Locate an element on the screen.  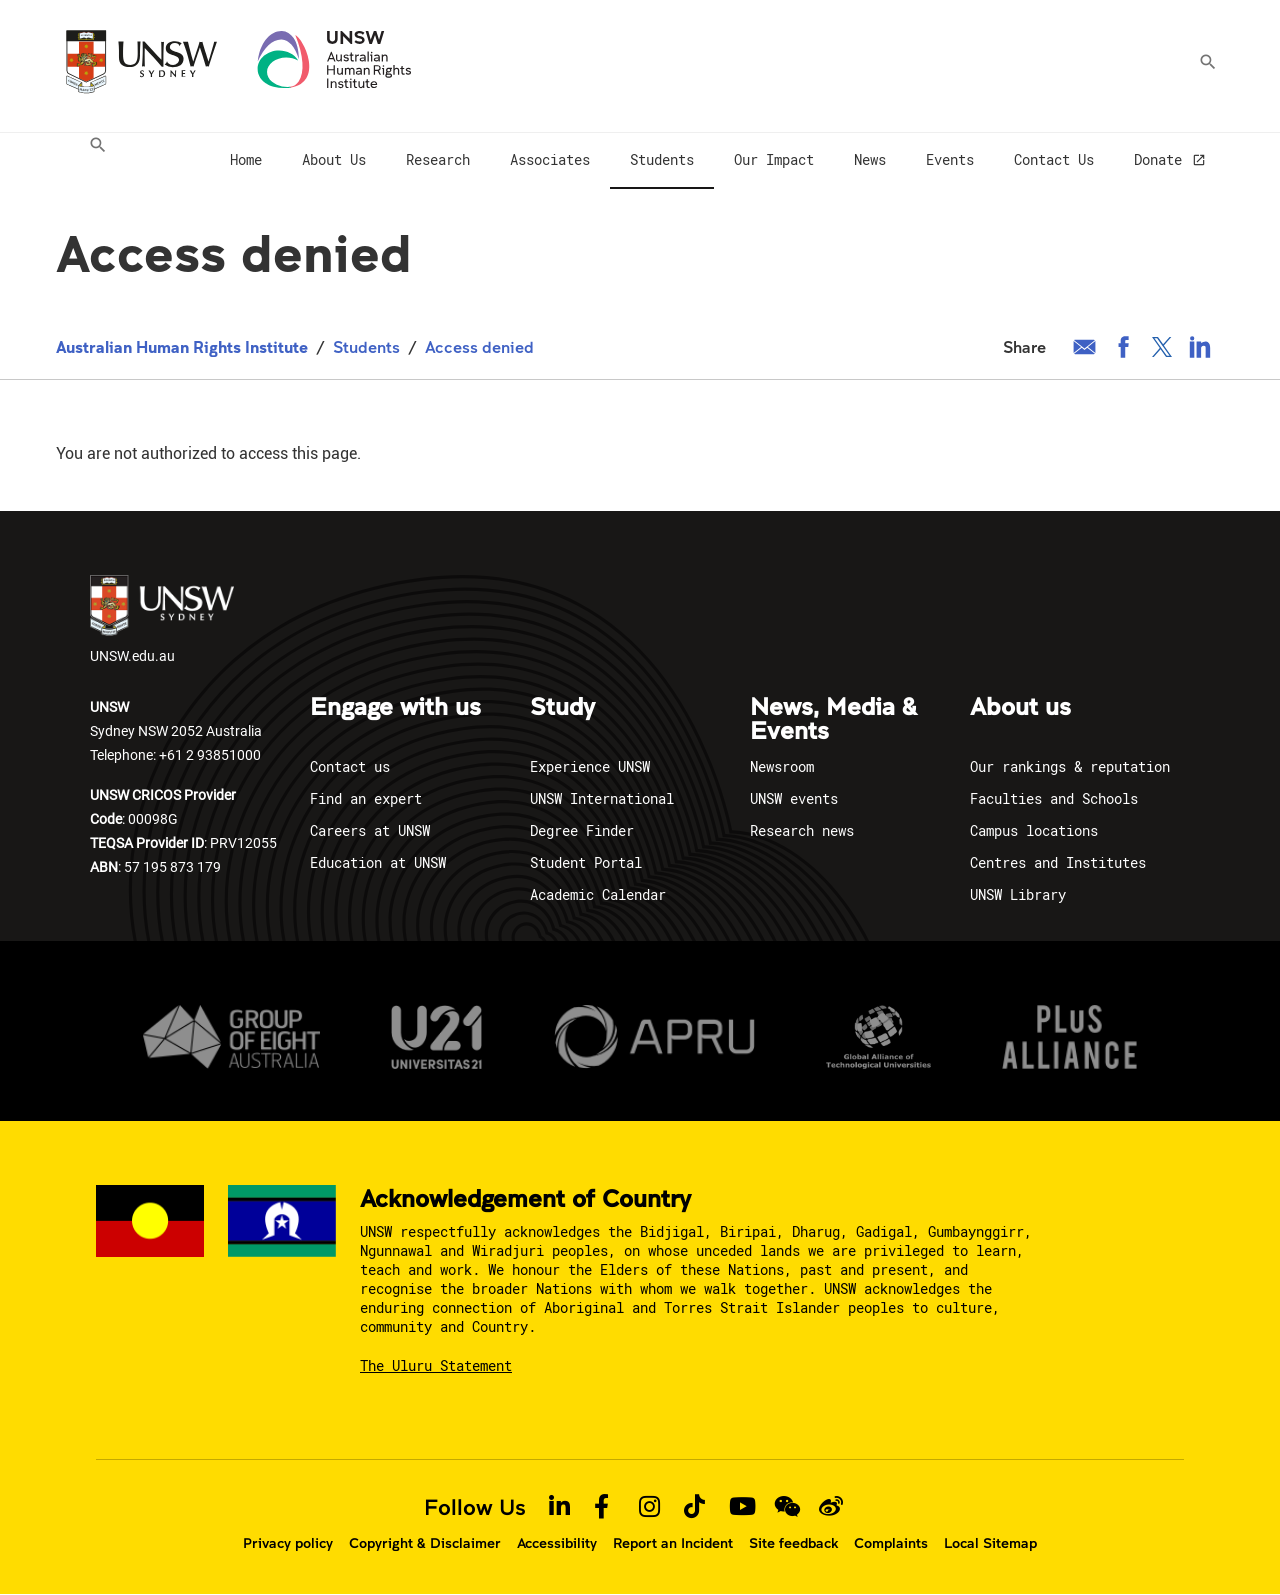
Report an Incident is located at coordinates (673, 1543).